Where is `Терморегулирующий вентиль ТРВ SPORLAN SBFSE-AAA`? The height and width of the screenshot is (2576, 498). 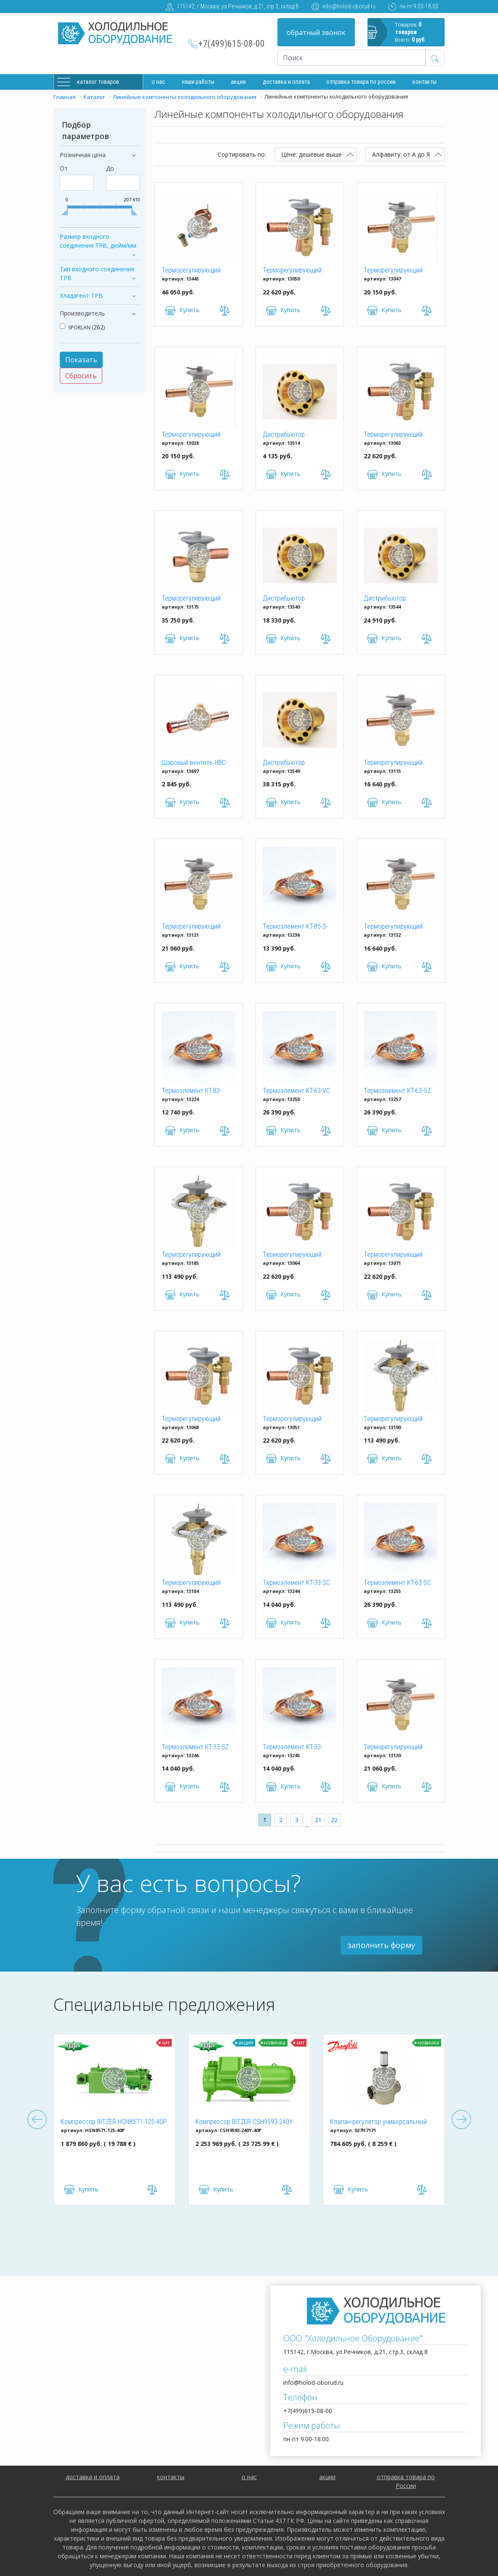 Терморегулирующий вентиль ТРВ SPORLAN SBFSE-AAA is located at coordinates (395, 435).